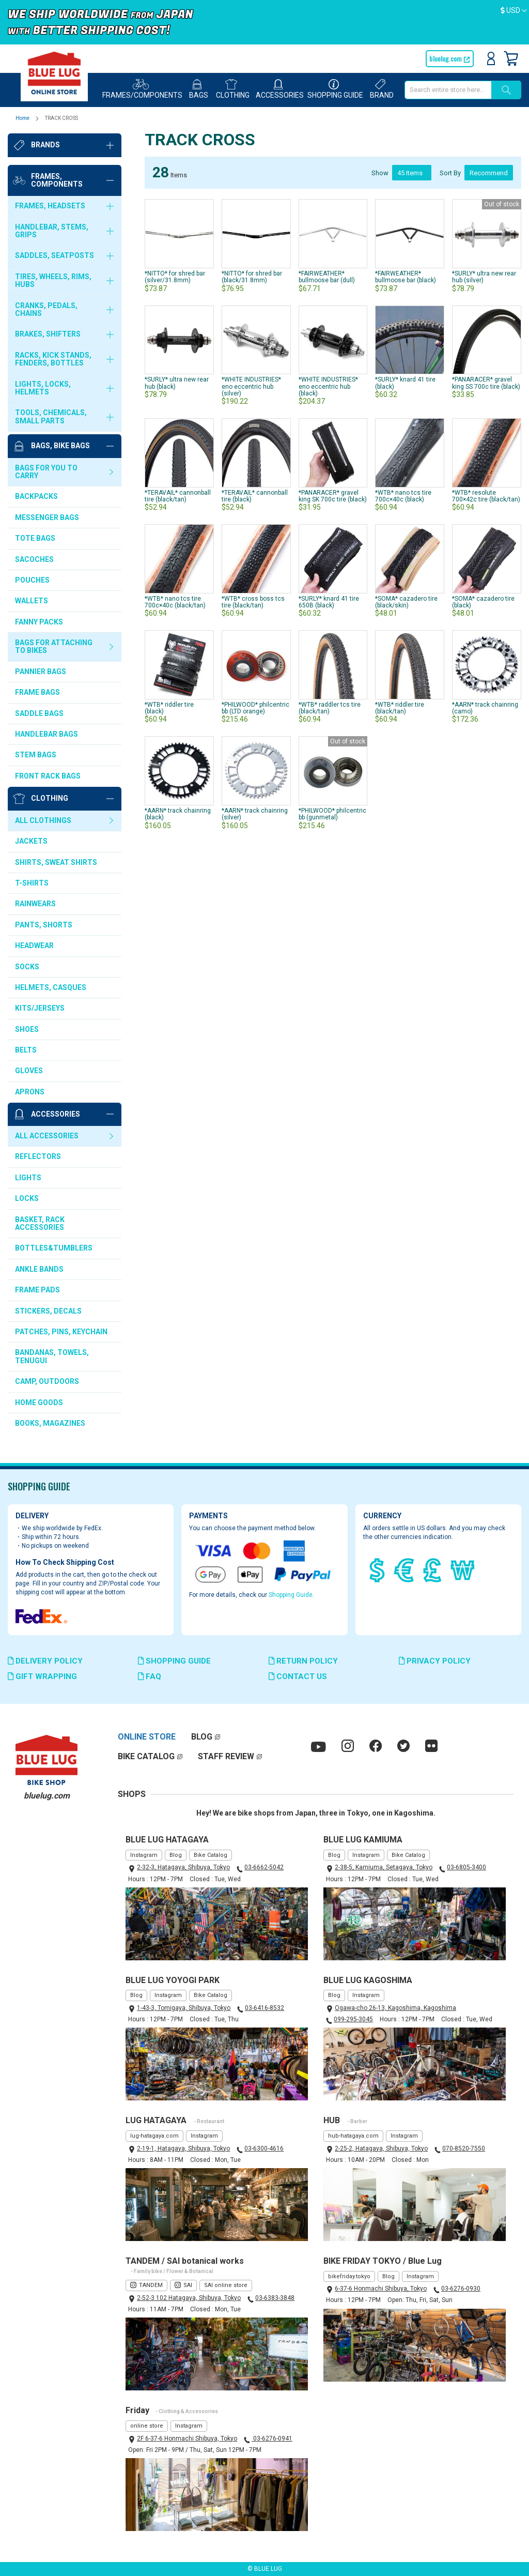 The height and width of the screenshot is (2576, 529). Describe the element at coordinates (486, 495) in the screenshot. I see `*WTB* resolute 700×42c tire (black/tan)` at that location.